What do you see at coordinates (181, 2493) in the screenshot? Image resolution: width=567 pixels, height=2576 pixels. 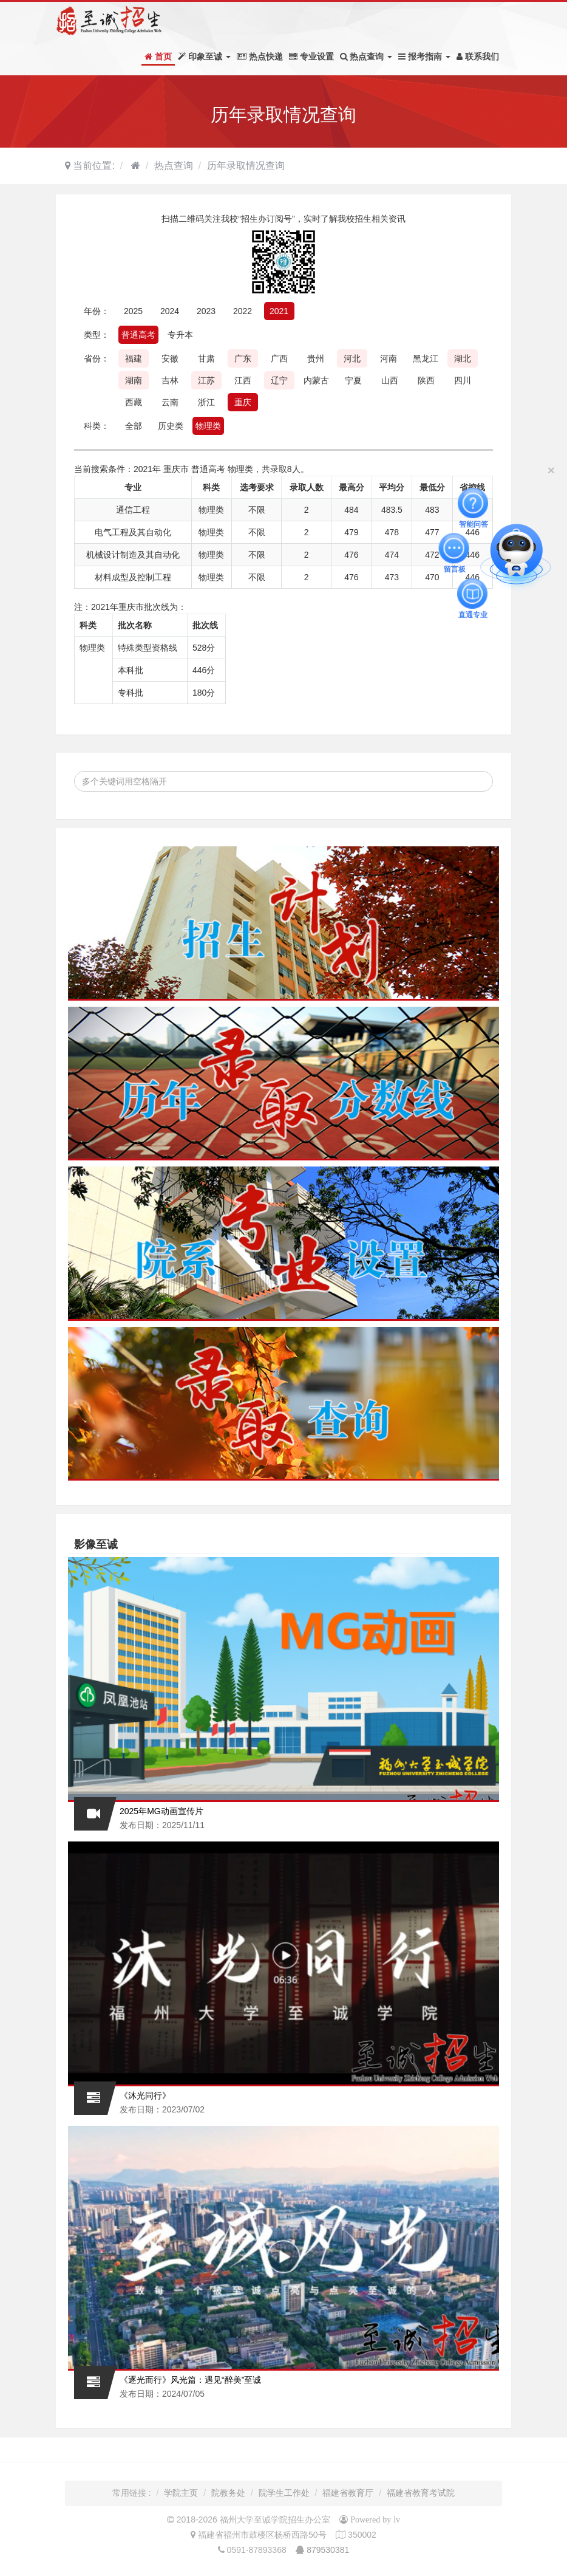 I see `学院主页` at bounding box center [181, 2493].